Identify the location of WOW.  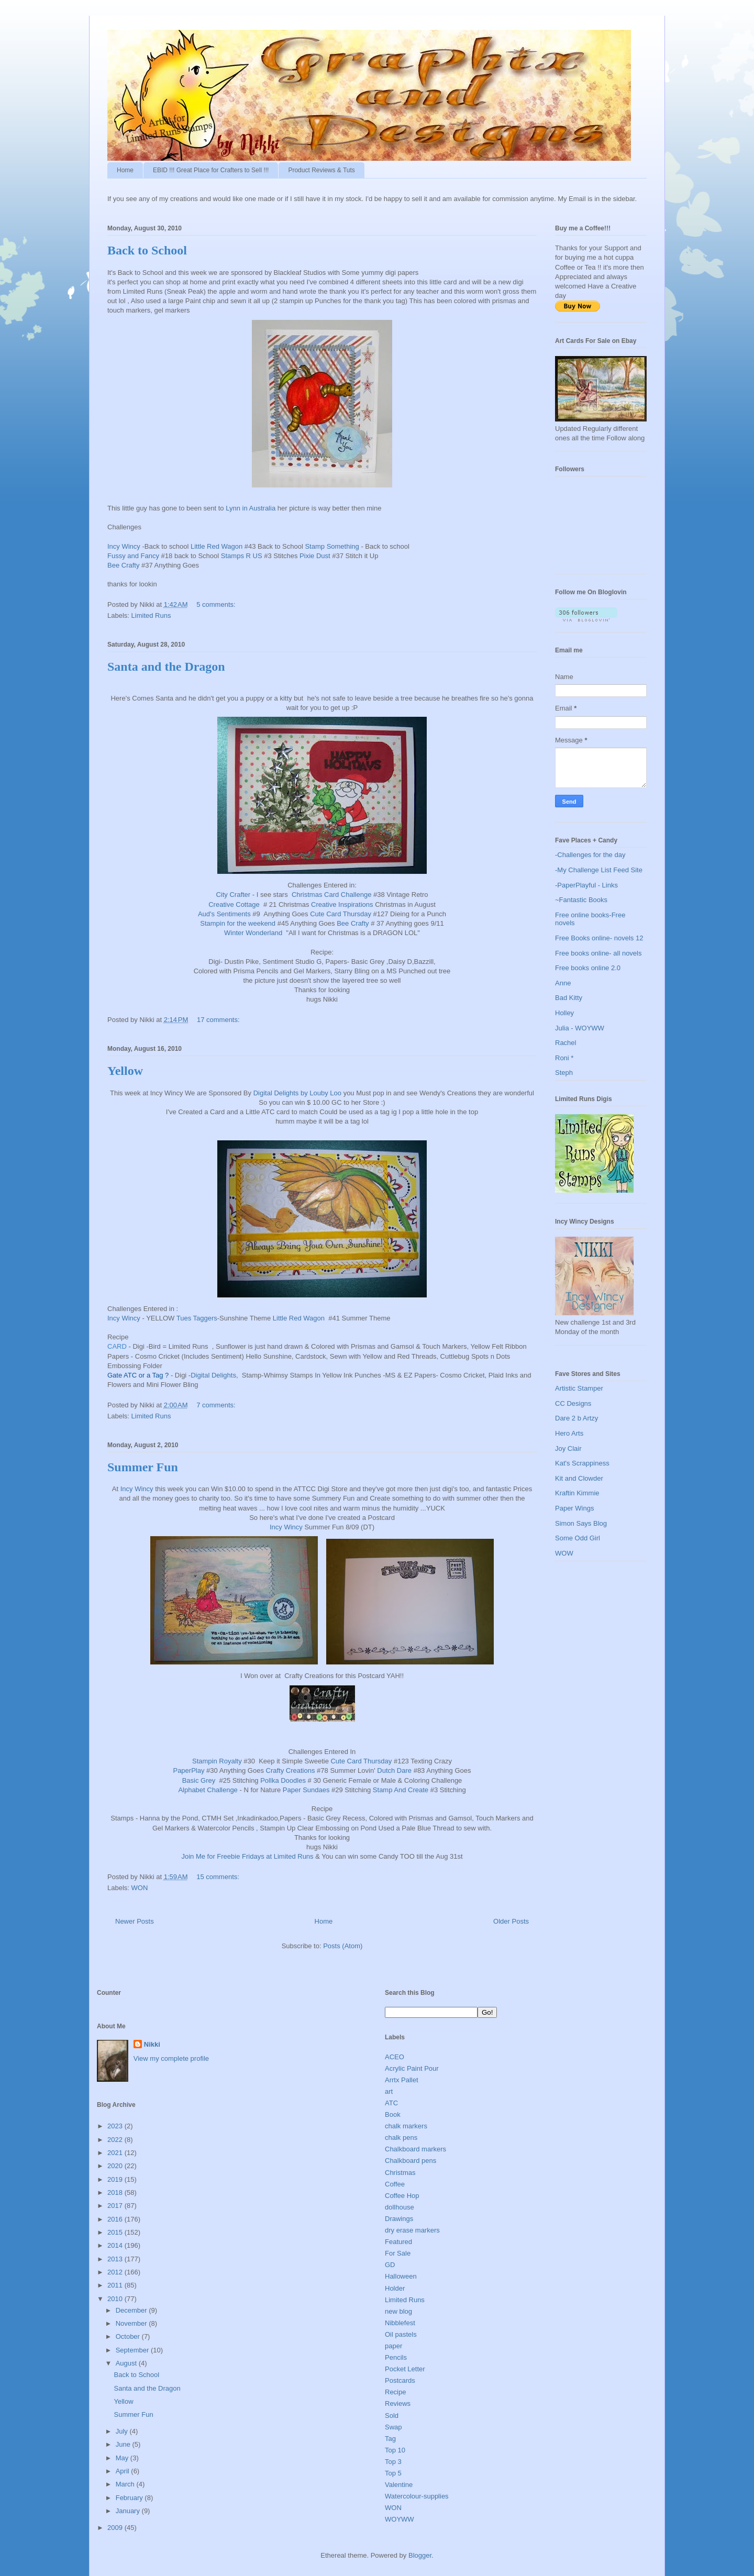
(564, 1553).